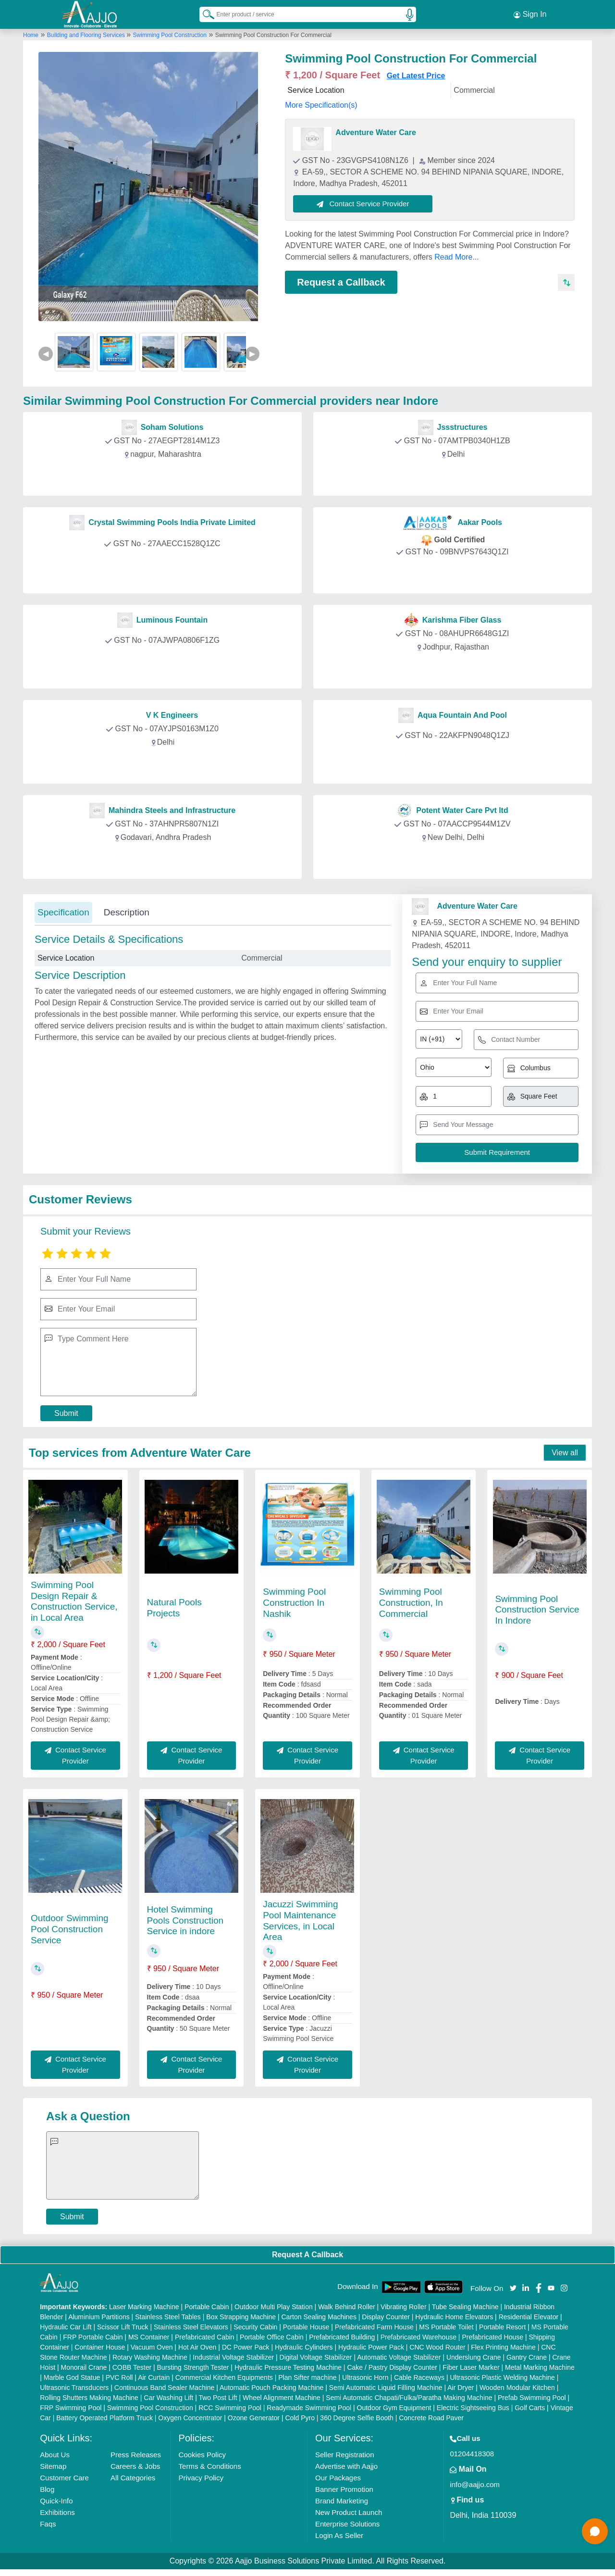 This screenshot has width=615, height=2576. What do you see at coordinates (74, 1601) in the screenshot?
I see `Swimming Pool Design Repair & Construction Service, in Local Area` at bounding box center [74, 1601].